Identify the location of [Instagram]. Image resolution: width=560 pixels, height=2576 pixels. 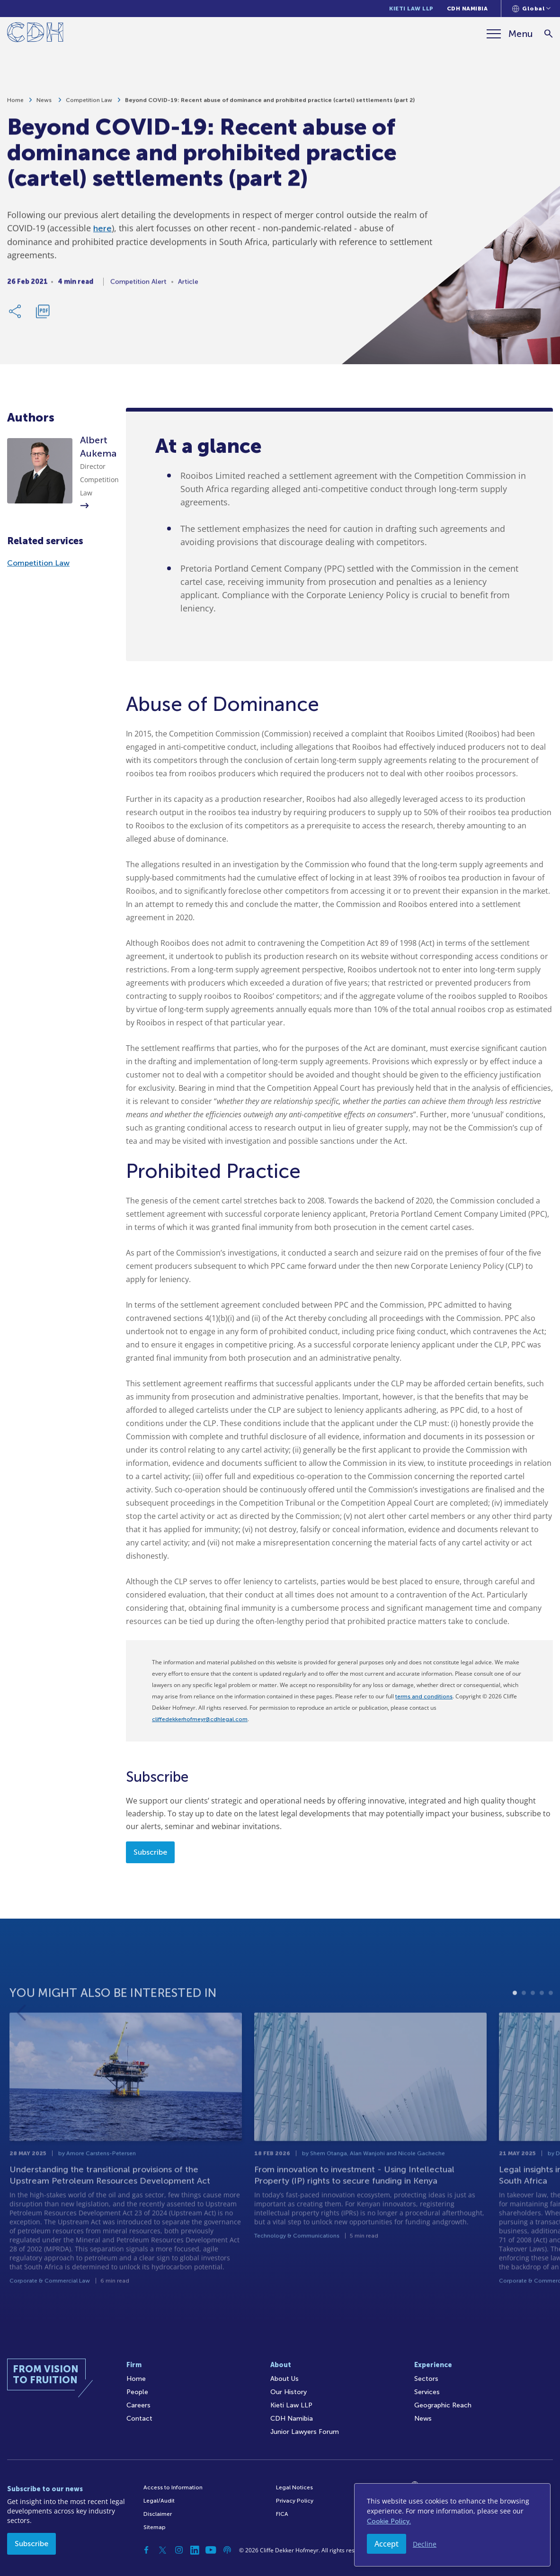
(179, 2550).